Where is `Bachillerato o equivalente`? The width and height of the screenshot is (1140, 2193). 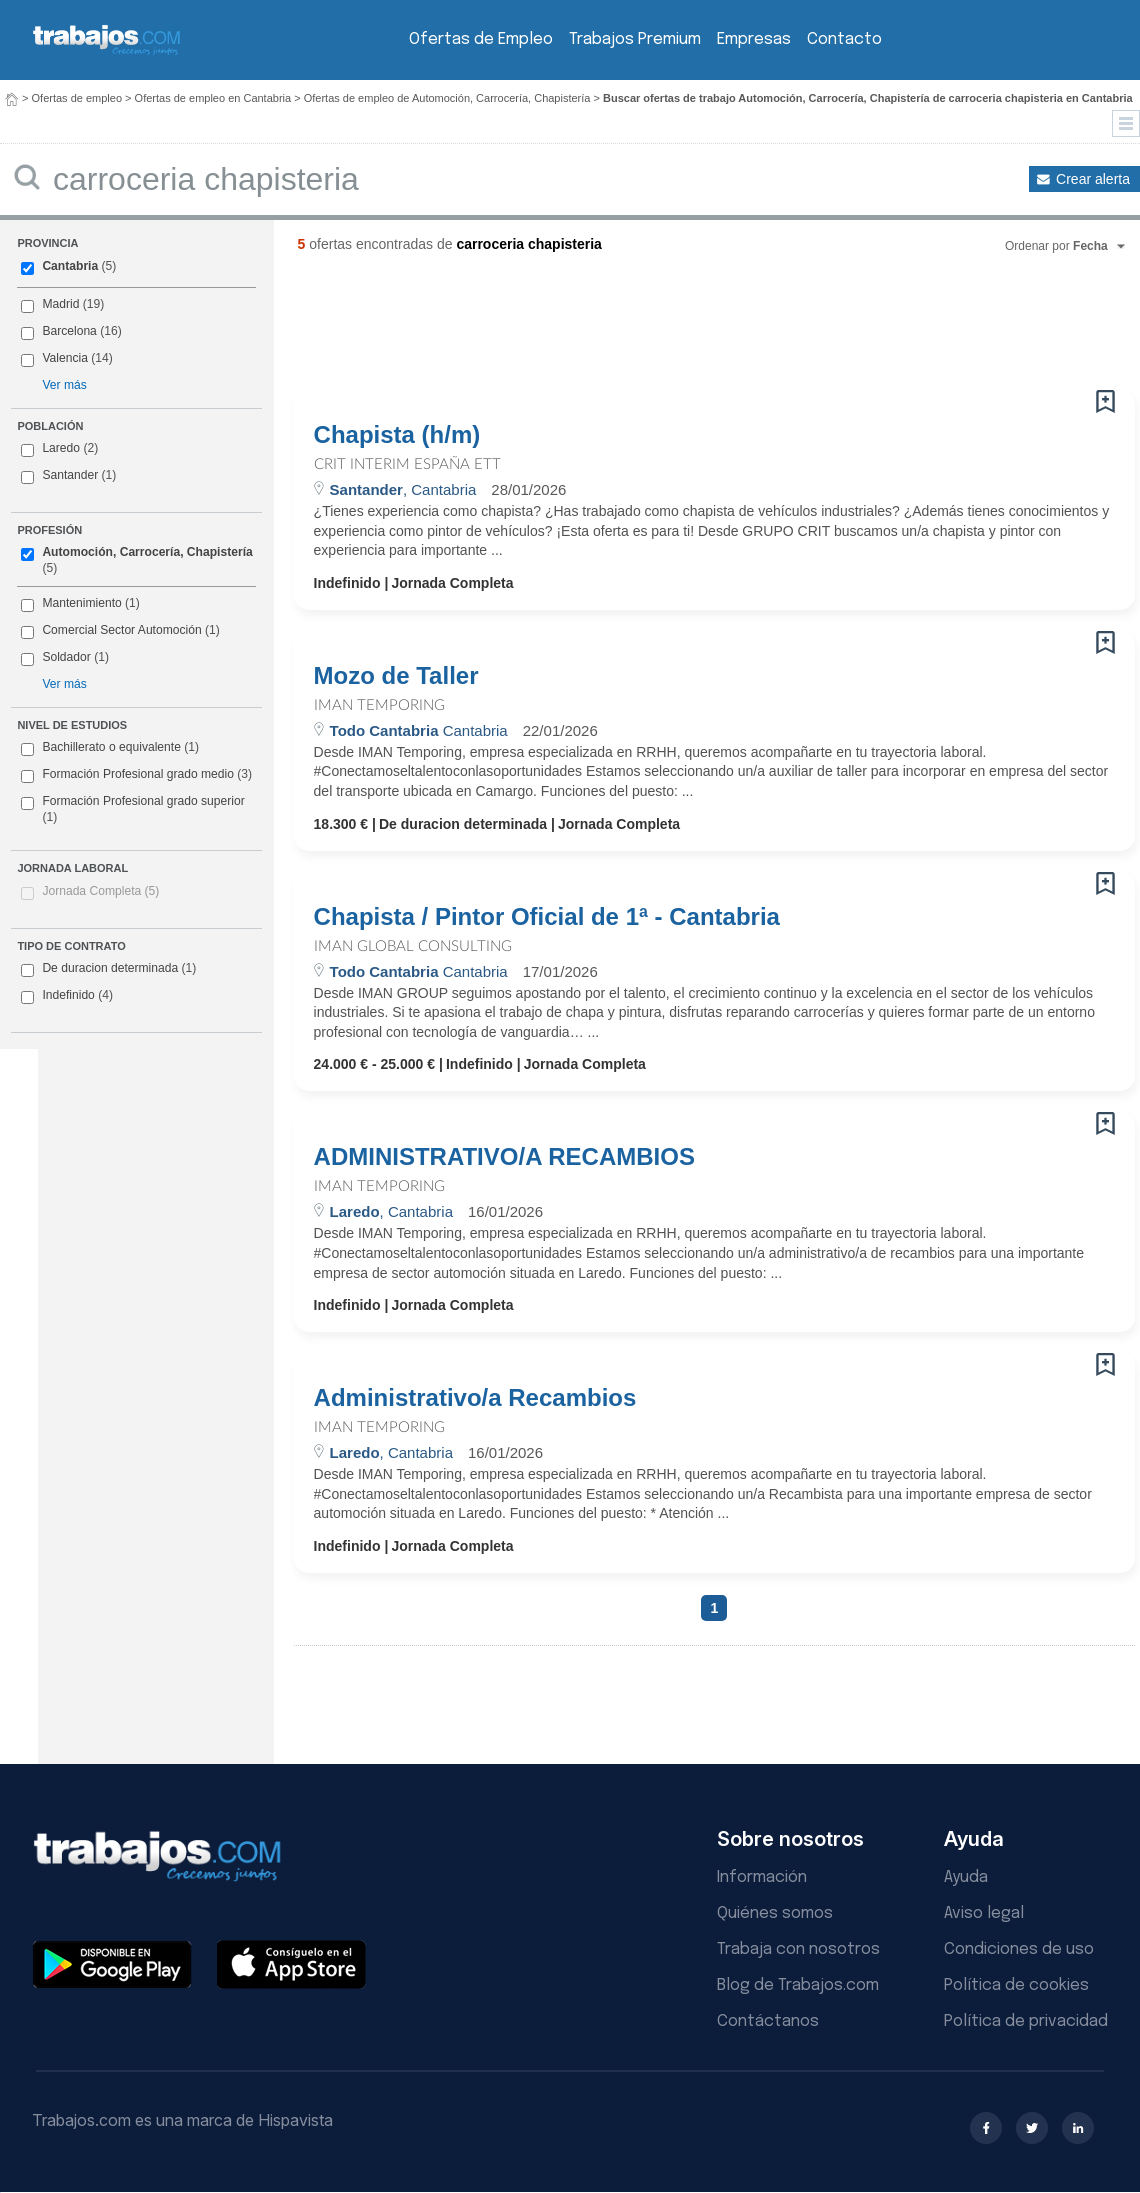
Bachillerato o equivalente is located at coordinates (110, 748).